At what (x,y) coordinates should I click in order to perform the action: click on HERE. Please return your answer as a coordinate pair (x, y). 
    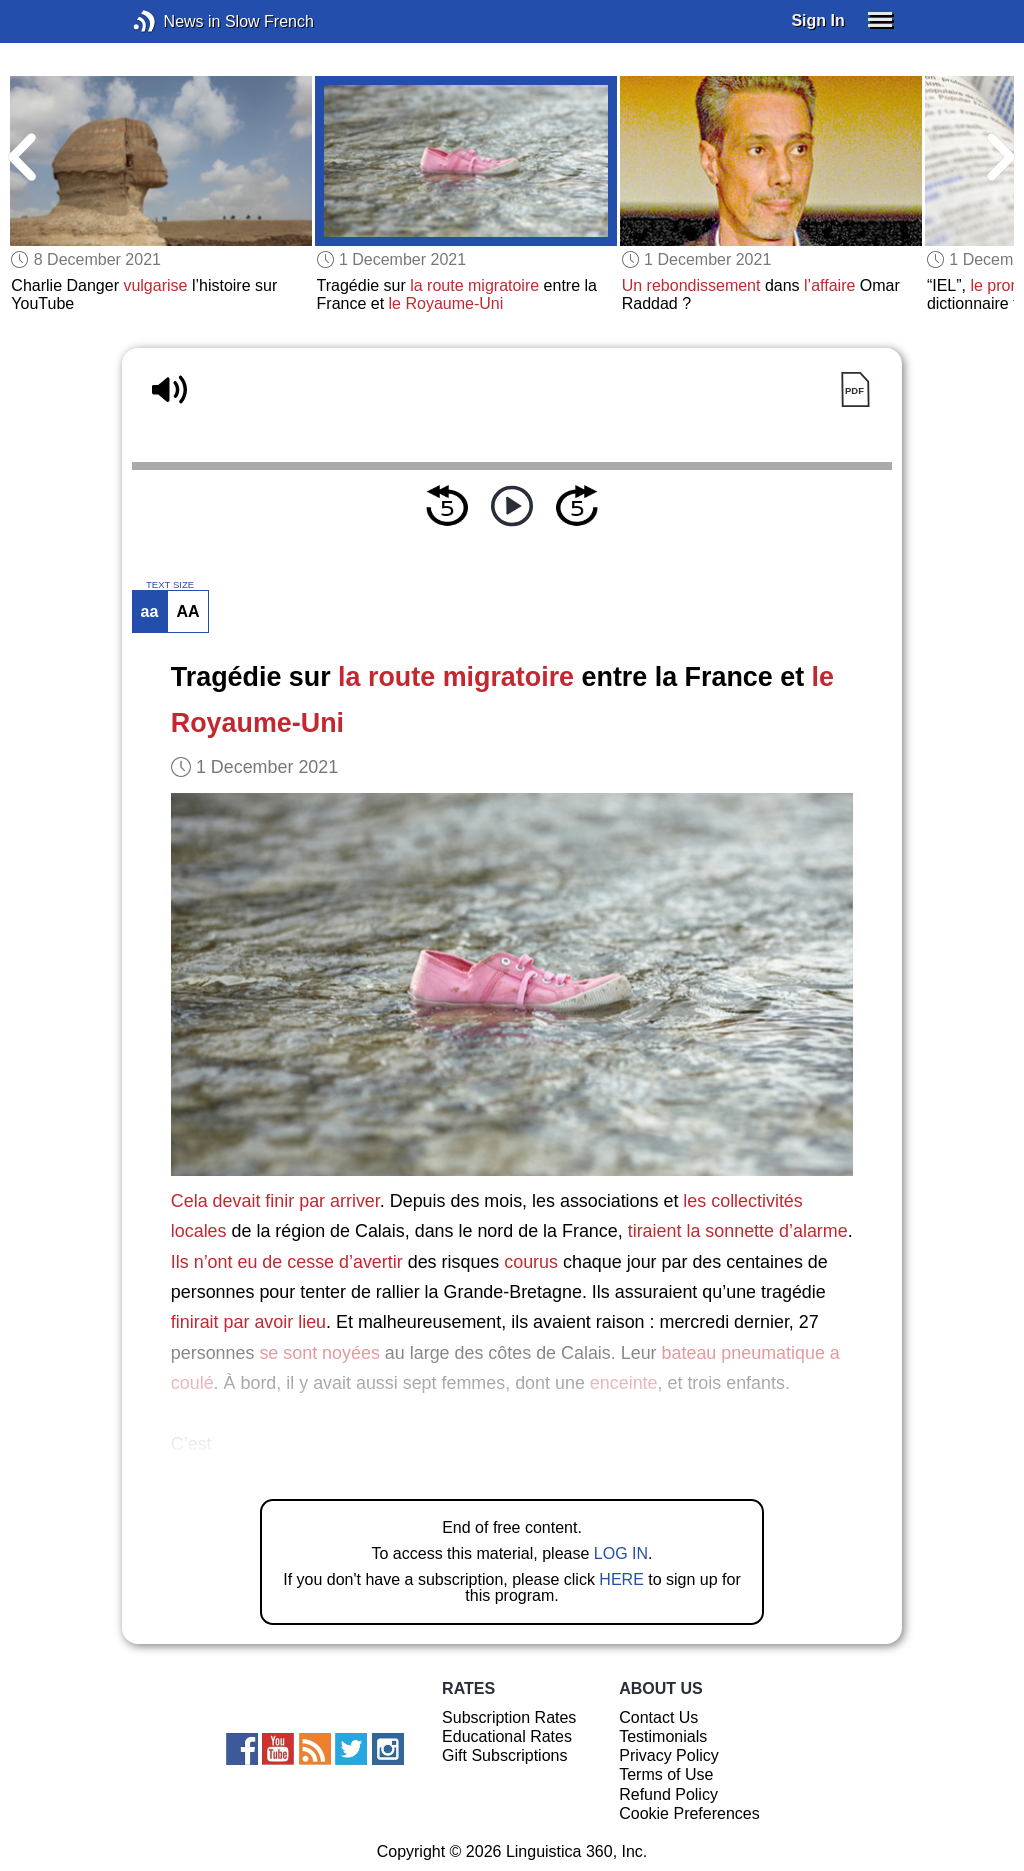
    Looking at the image, I should click on (621, 1579).